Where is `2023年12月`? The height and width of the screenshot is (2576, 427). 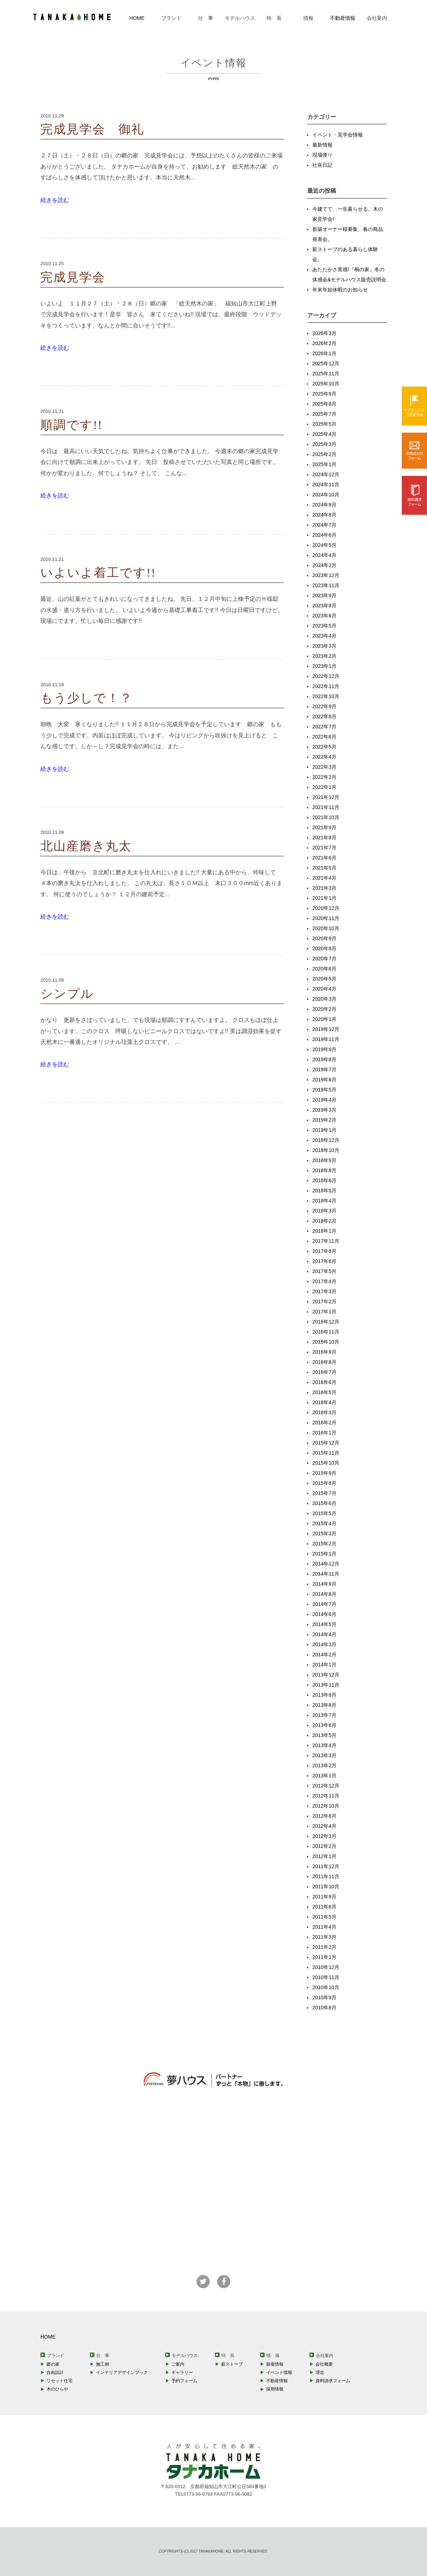 2023年12月 is located at coordinates (325, 575).